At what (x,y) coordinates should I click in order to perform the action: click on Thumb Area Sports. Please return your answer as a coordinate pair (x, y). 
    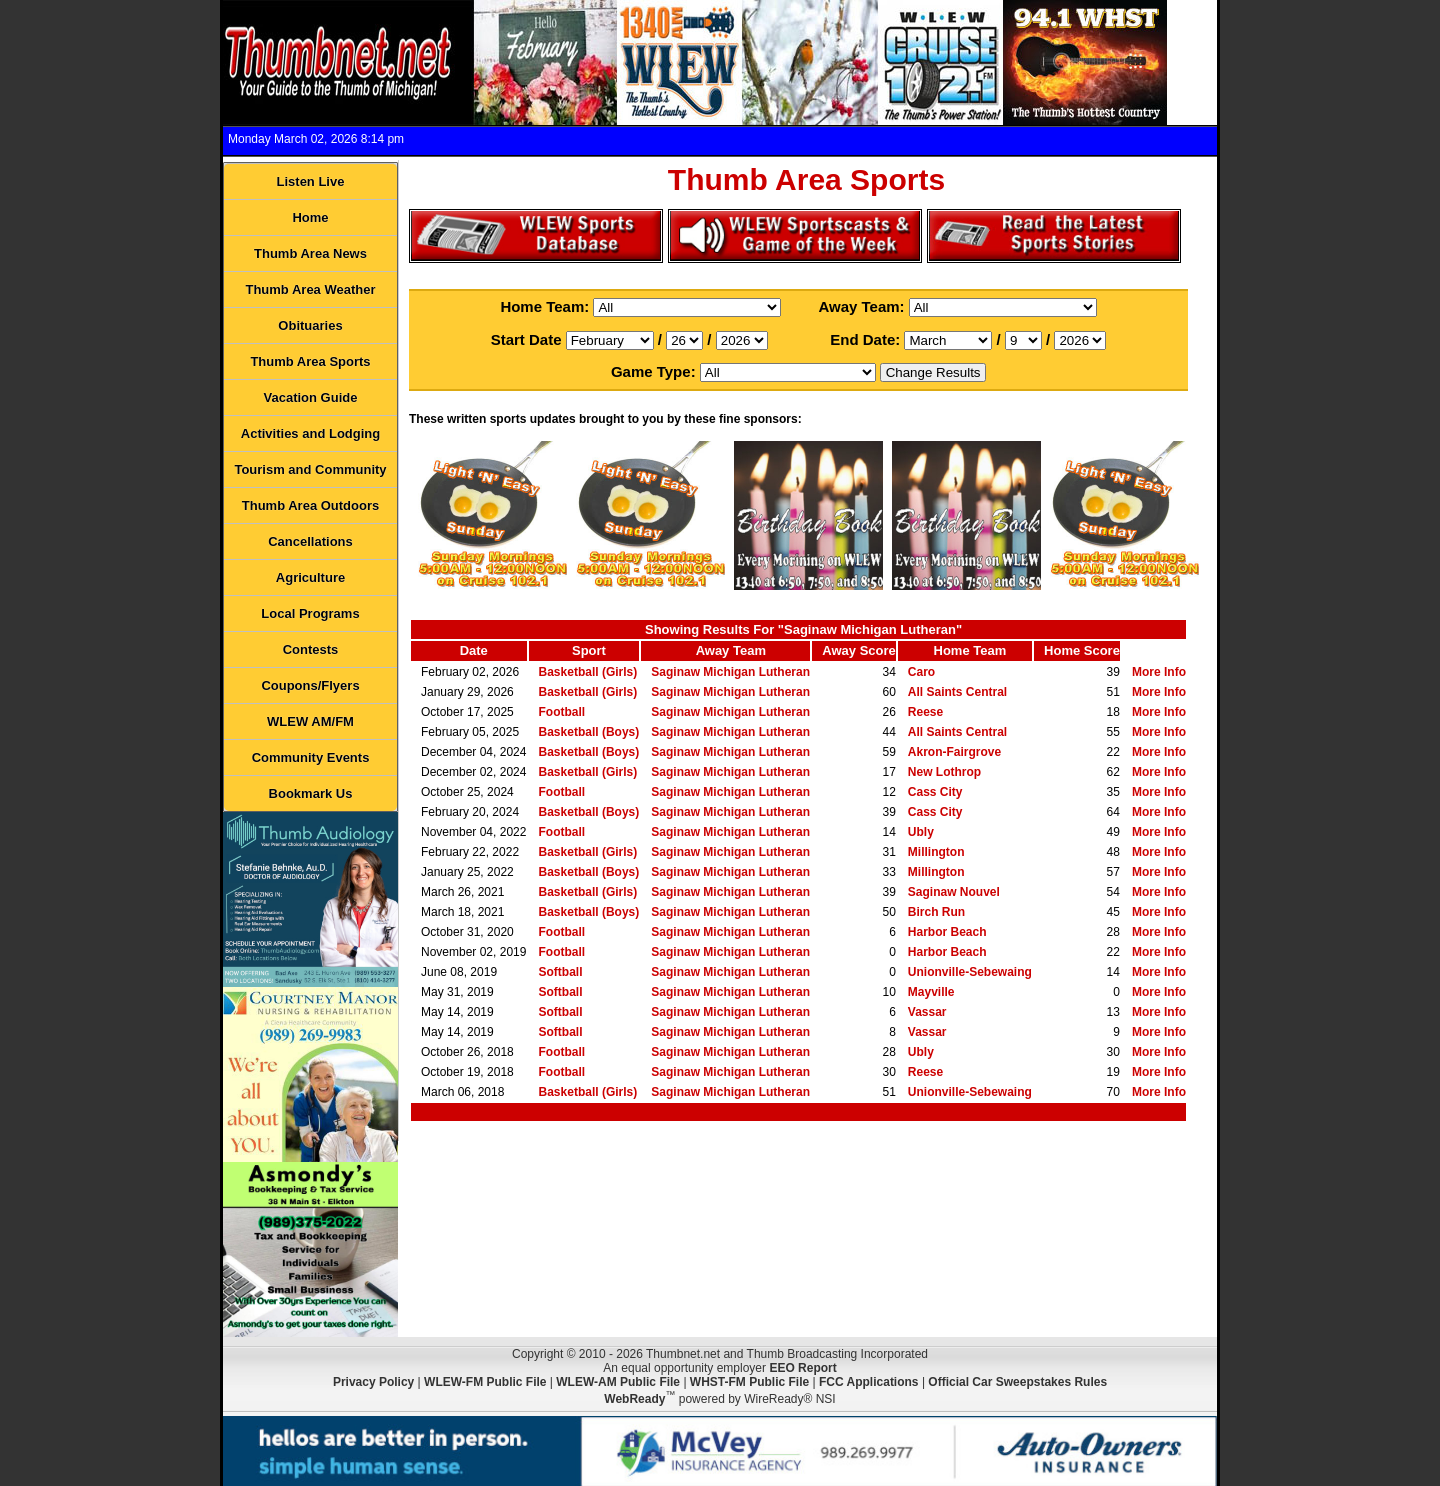
    Looking at the image, I should click on (310, 361).